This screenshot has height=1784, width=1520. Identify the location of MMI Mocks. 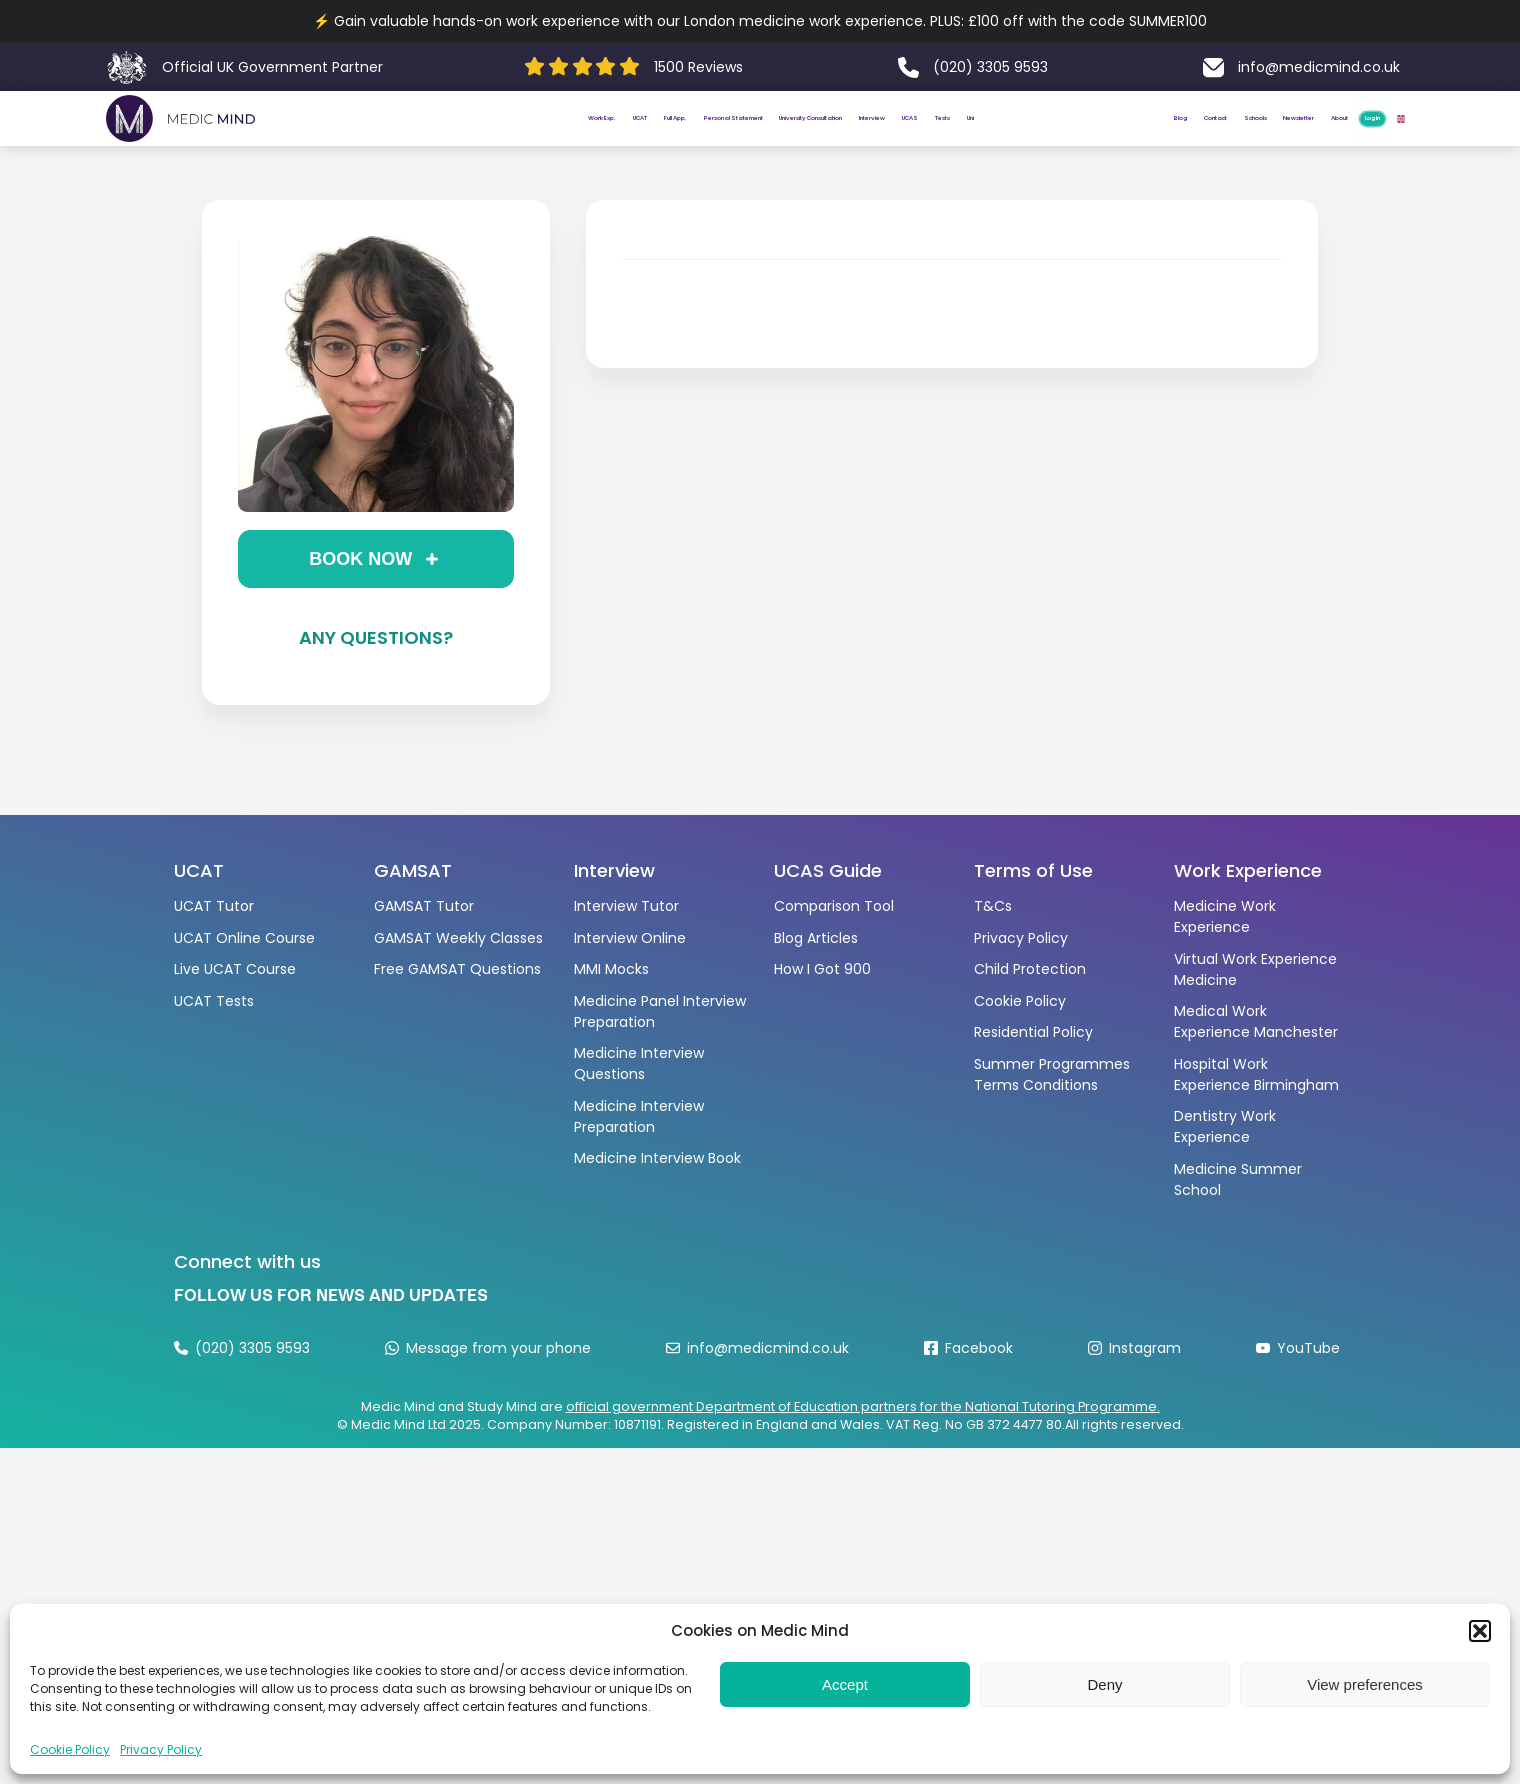
(611, 1011).